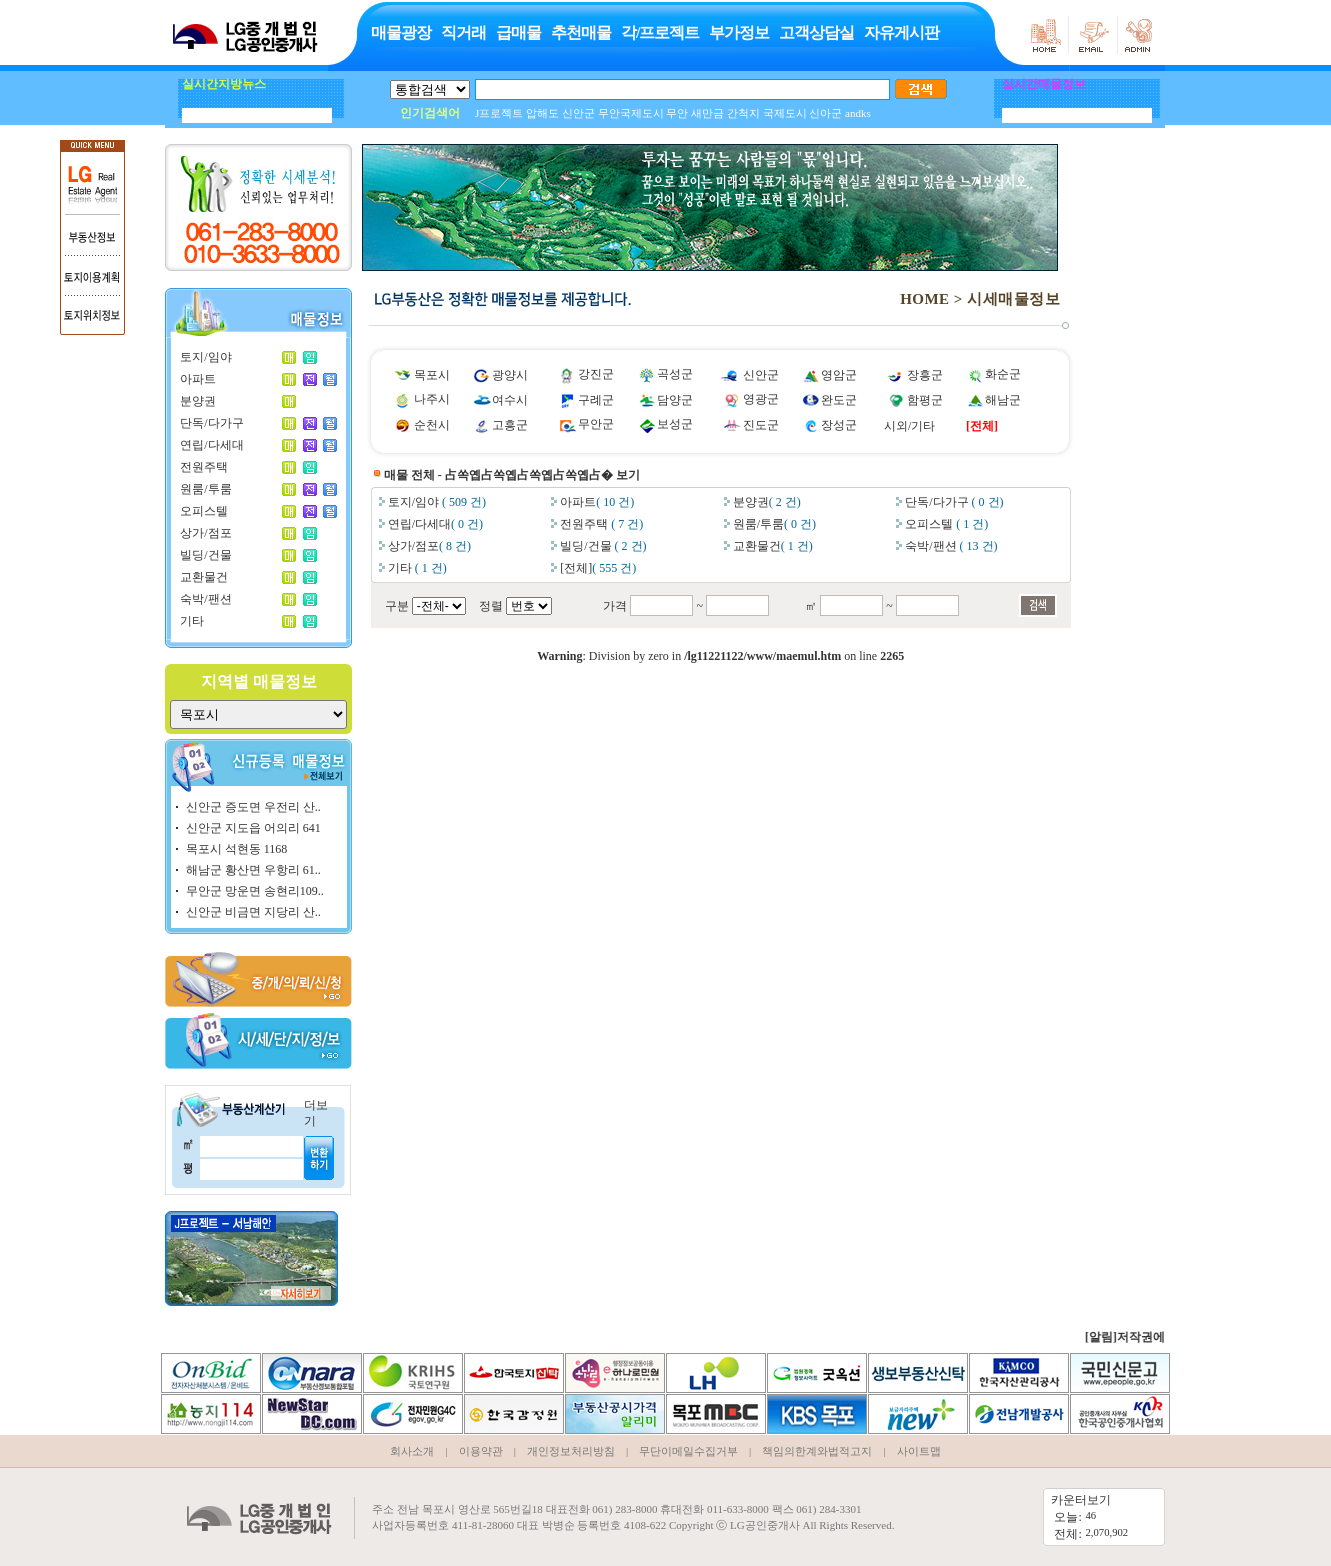 The height and width of the screenshot is (1566, 1331). I want to click on 책임의한계와법적고지, so click(817, 1451).